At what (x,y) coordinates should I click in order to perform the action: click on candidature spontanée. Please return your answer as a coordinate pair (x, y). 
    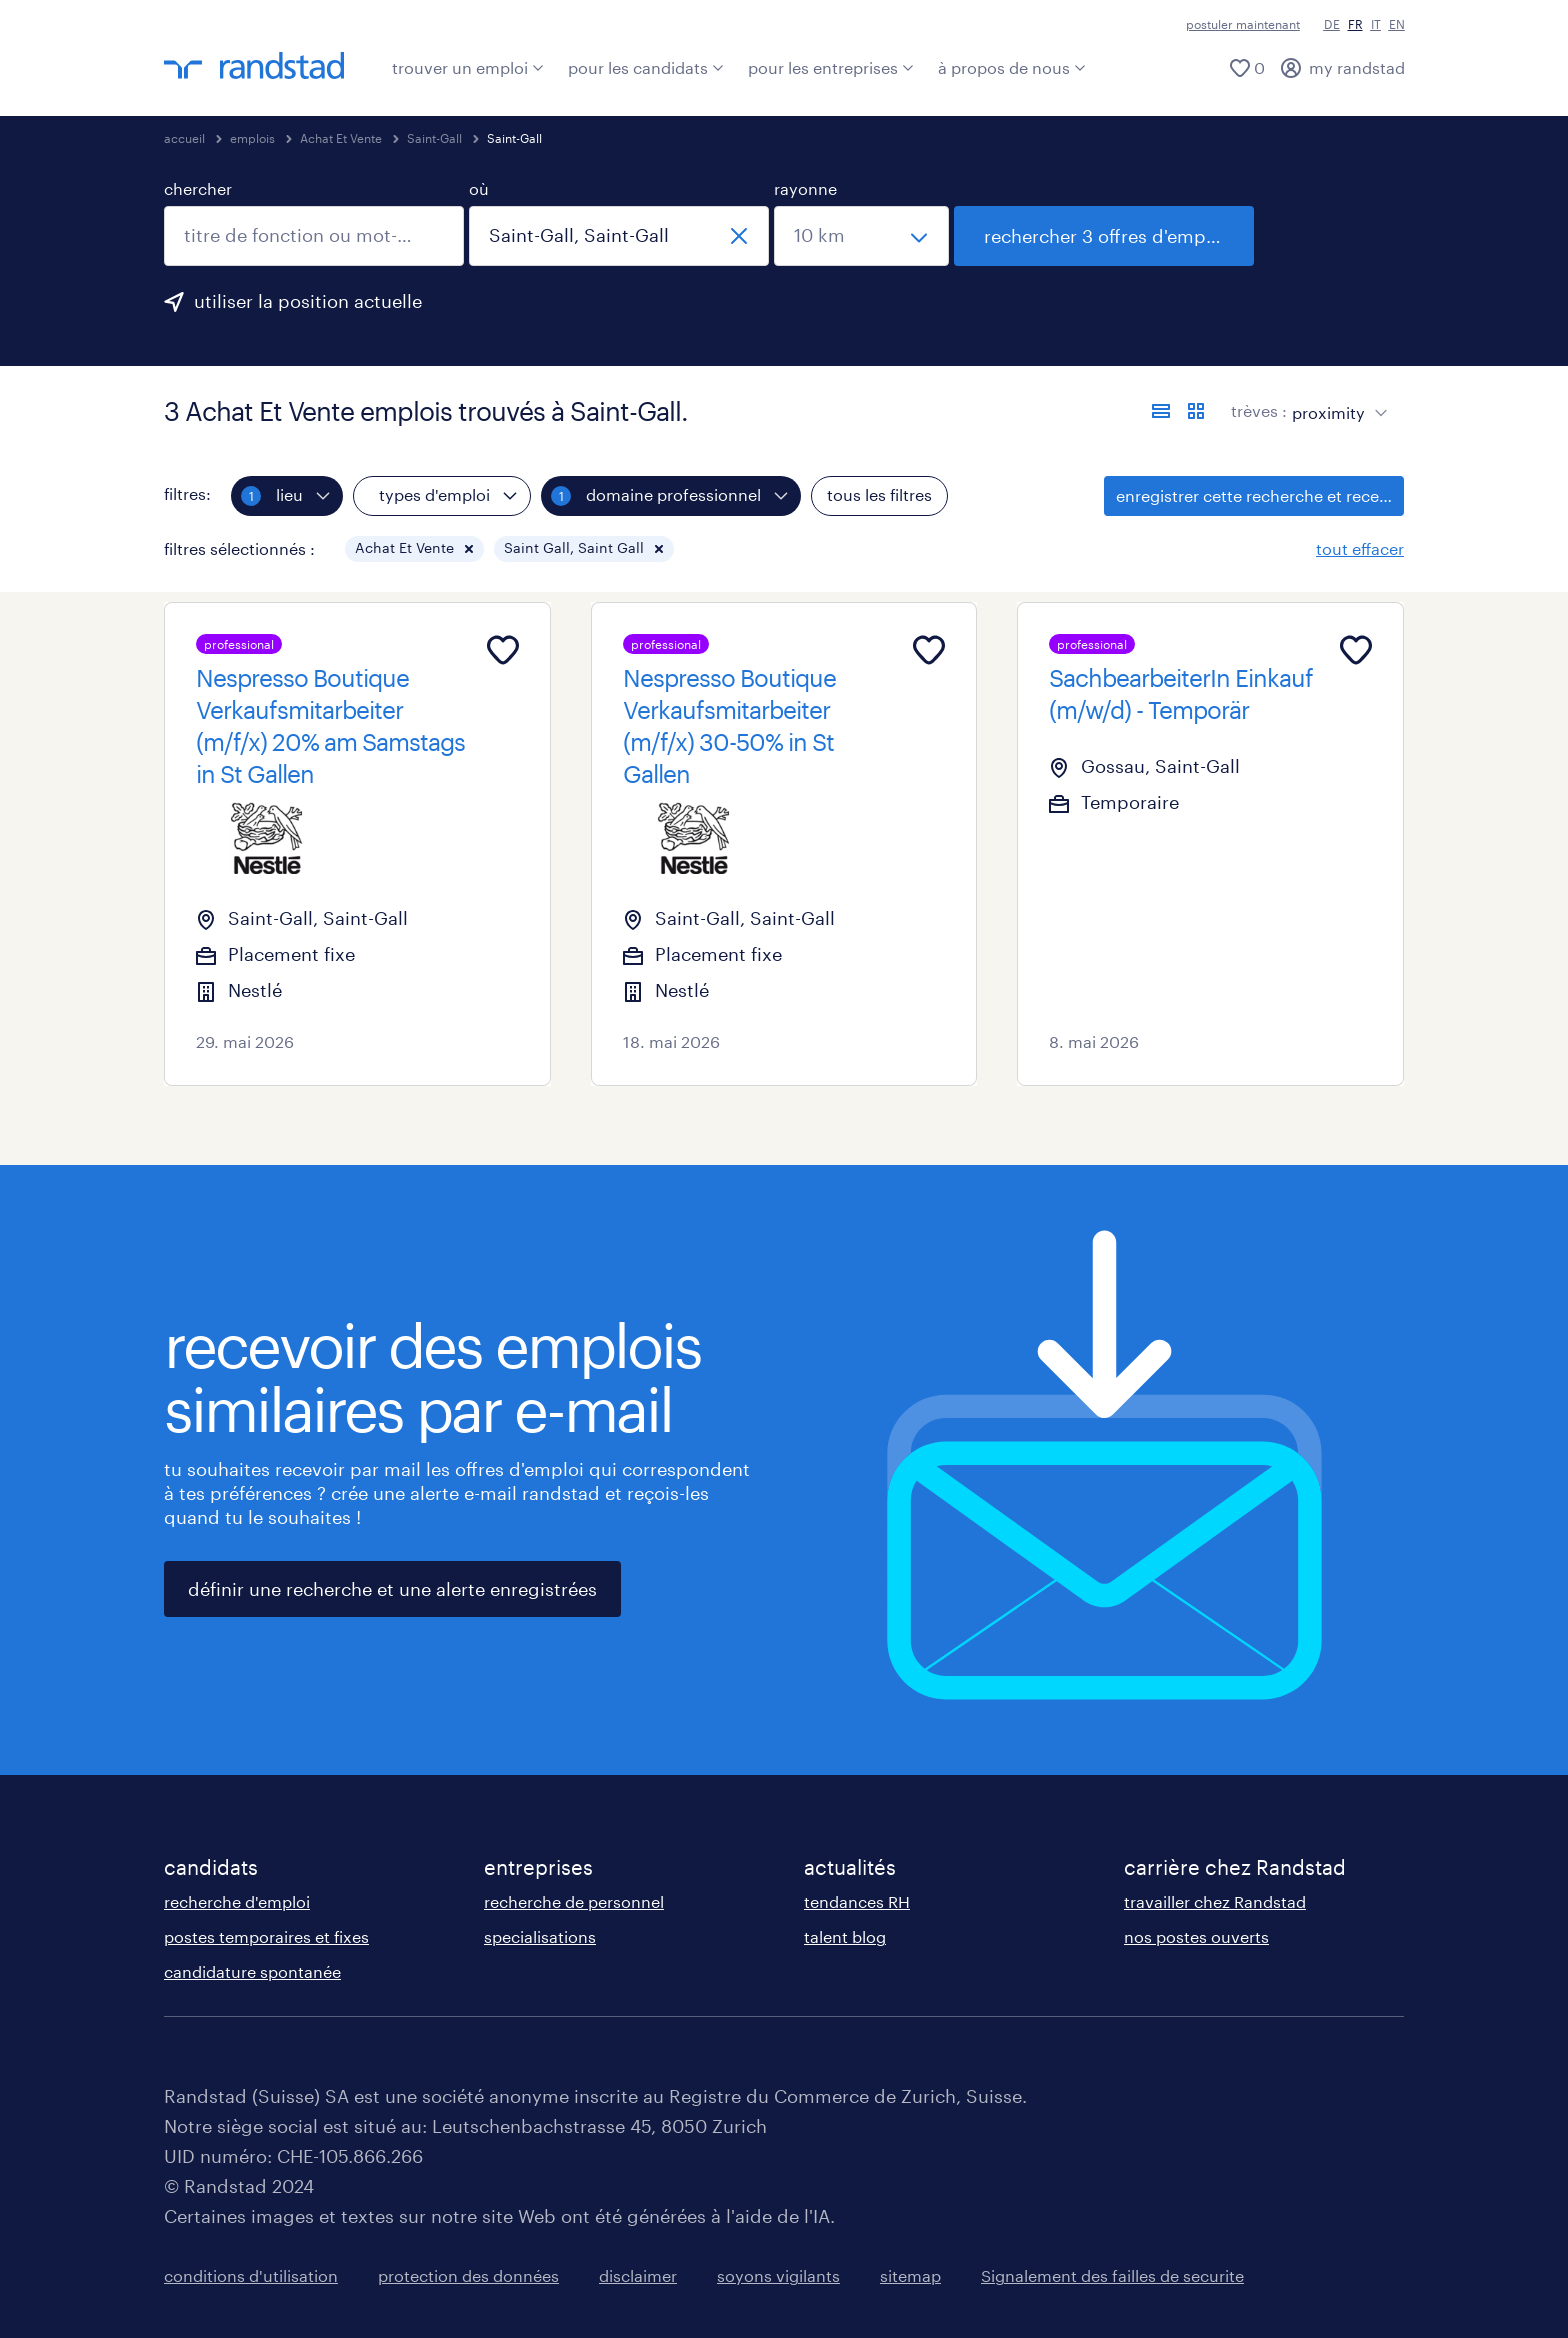
    Looking at the image, I should click on (252, 1971).